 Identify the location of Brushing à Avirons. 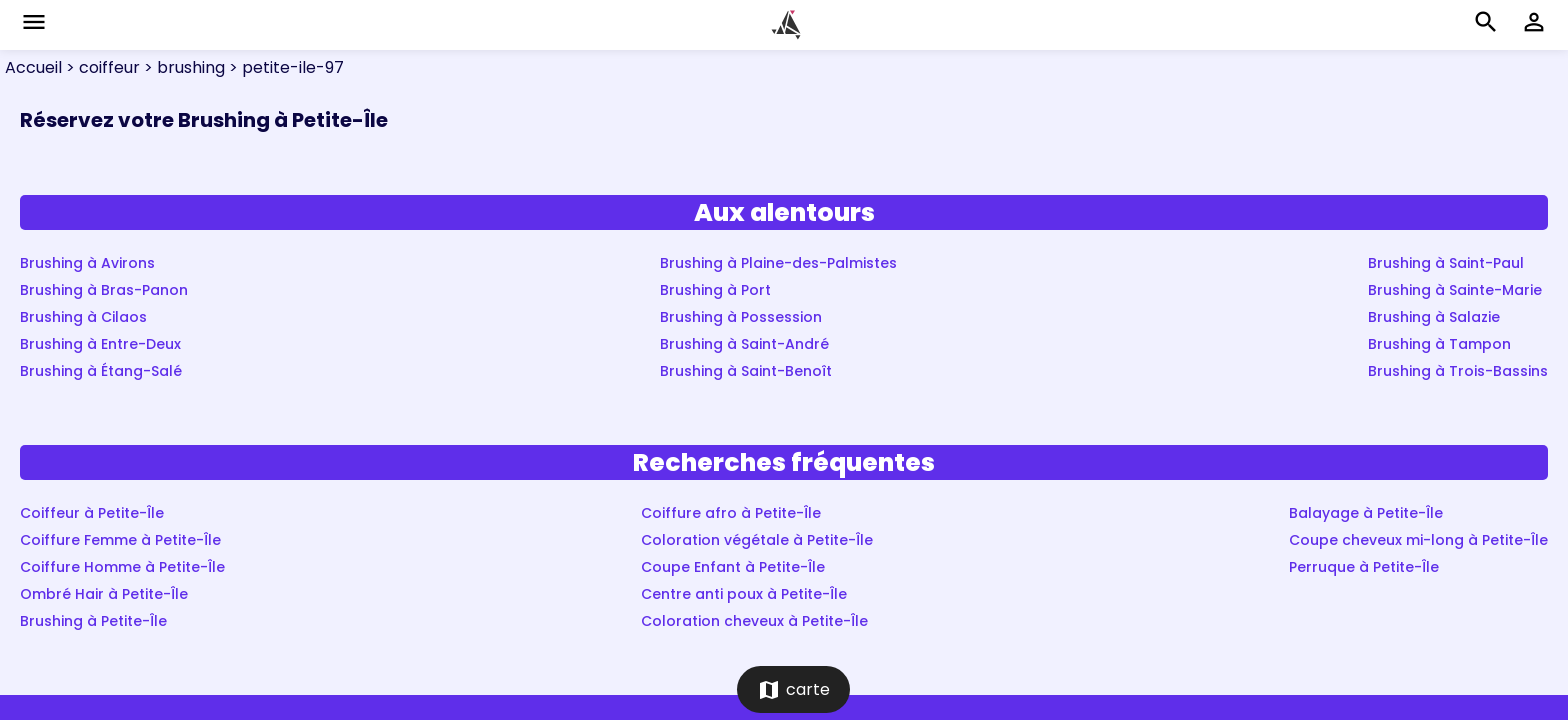
(87, 263).